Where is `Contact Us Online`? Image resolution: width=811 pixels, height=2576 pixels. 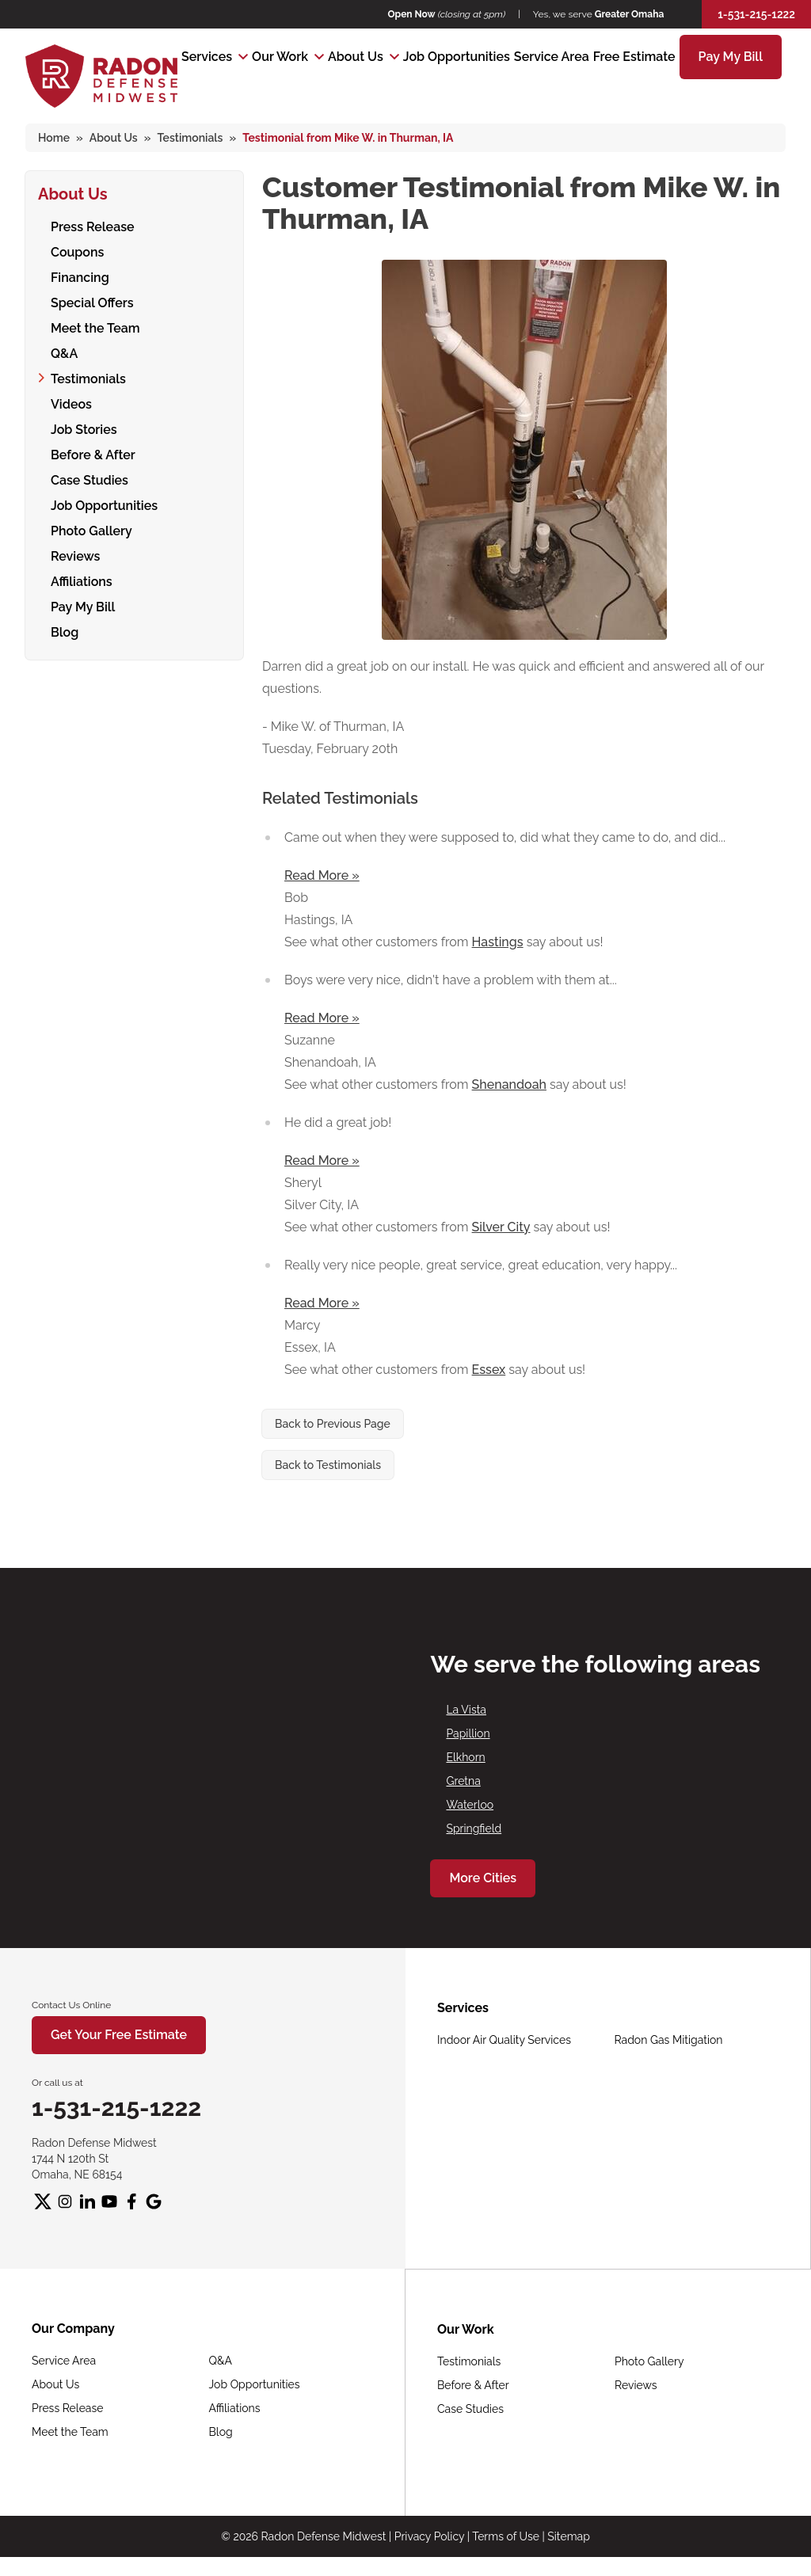
Contact Us Online is located at coordinates (71, 2005).